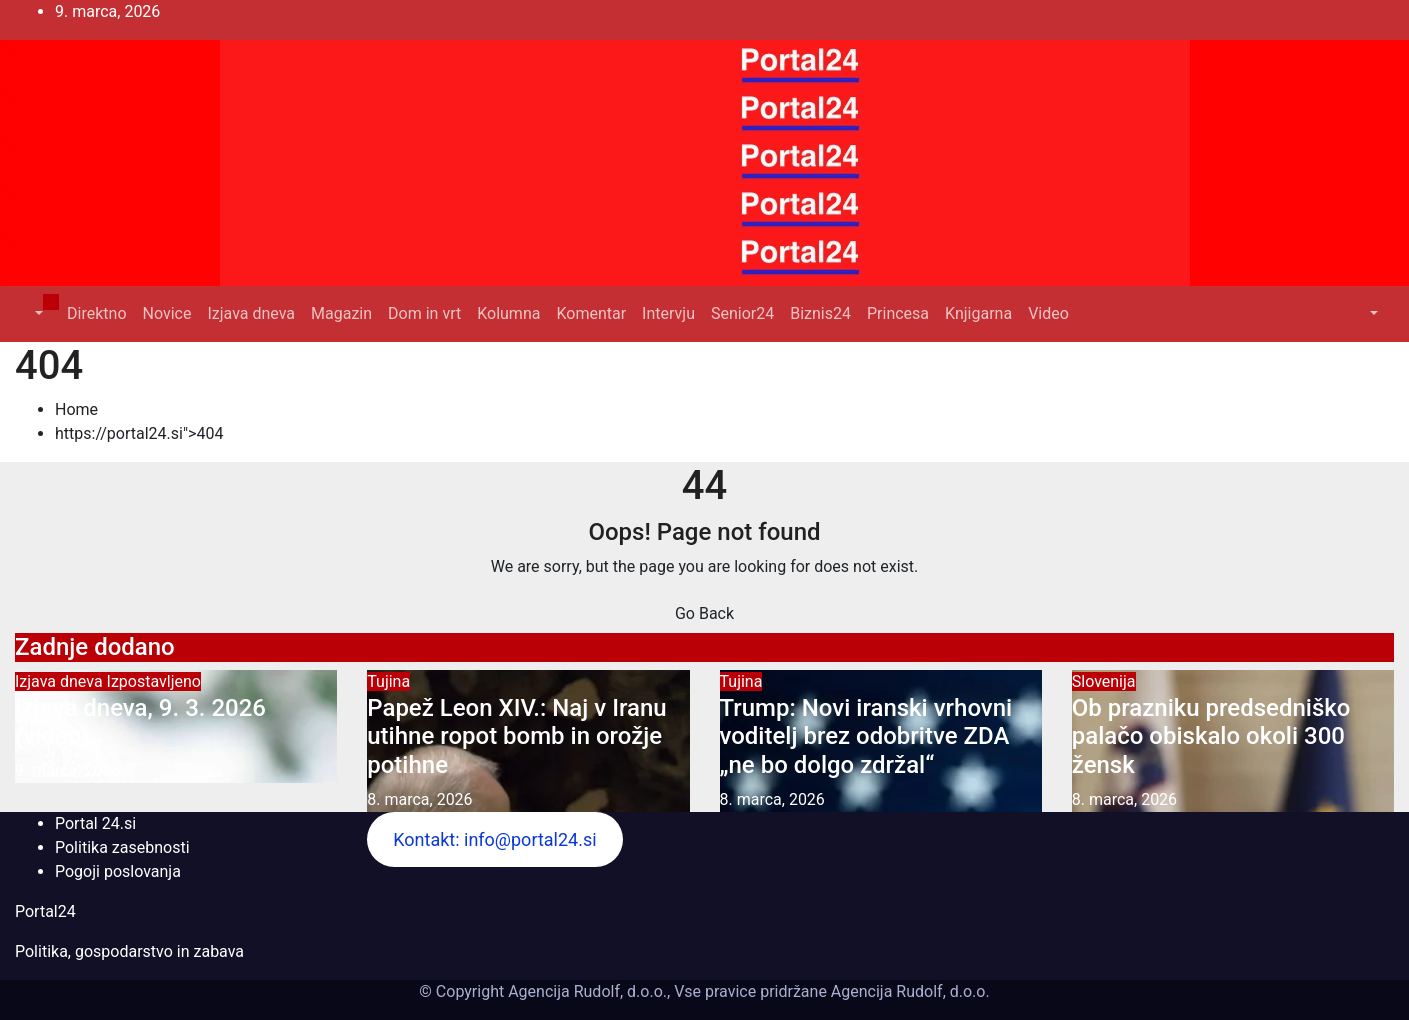 The height and width of the screenshot is (1020, 1409). What do you see at coordinates (1048, 313) in the screenshot?
I see `Video` at bounding box center [1048, 313].